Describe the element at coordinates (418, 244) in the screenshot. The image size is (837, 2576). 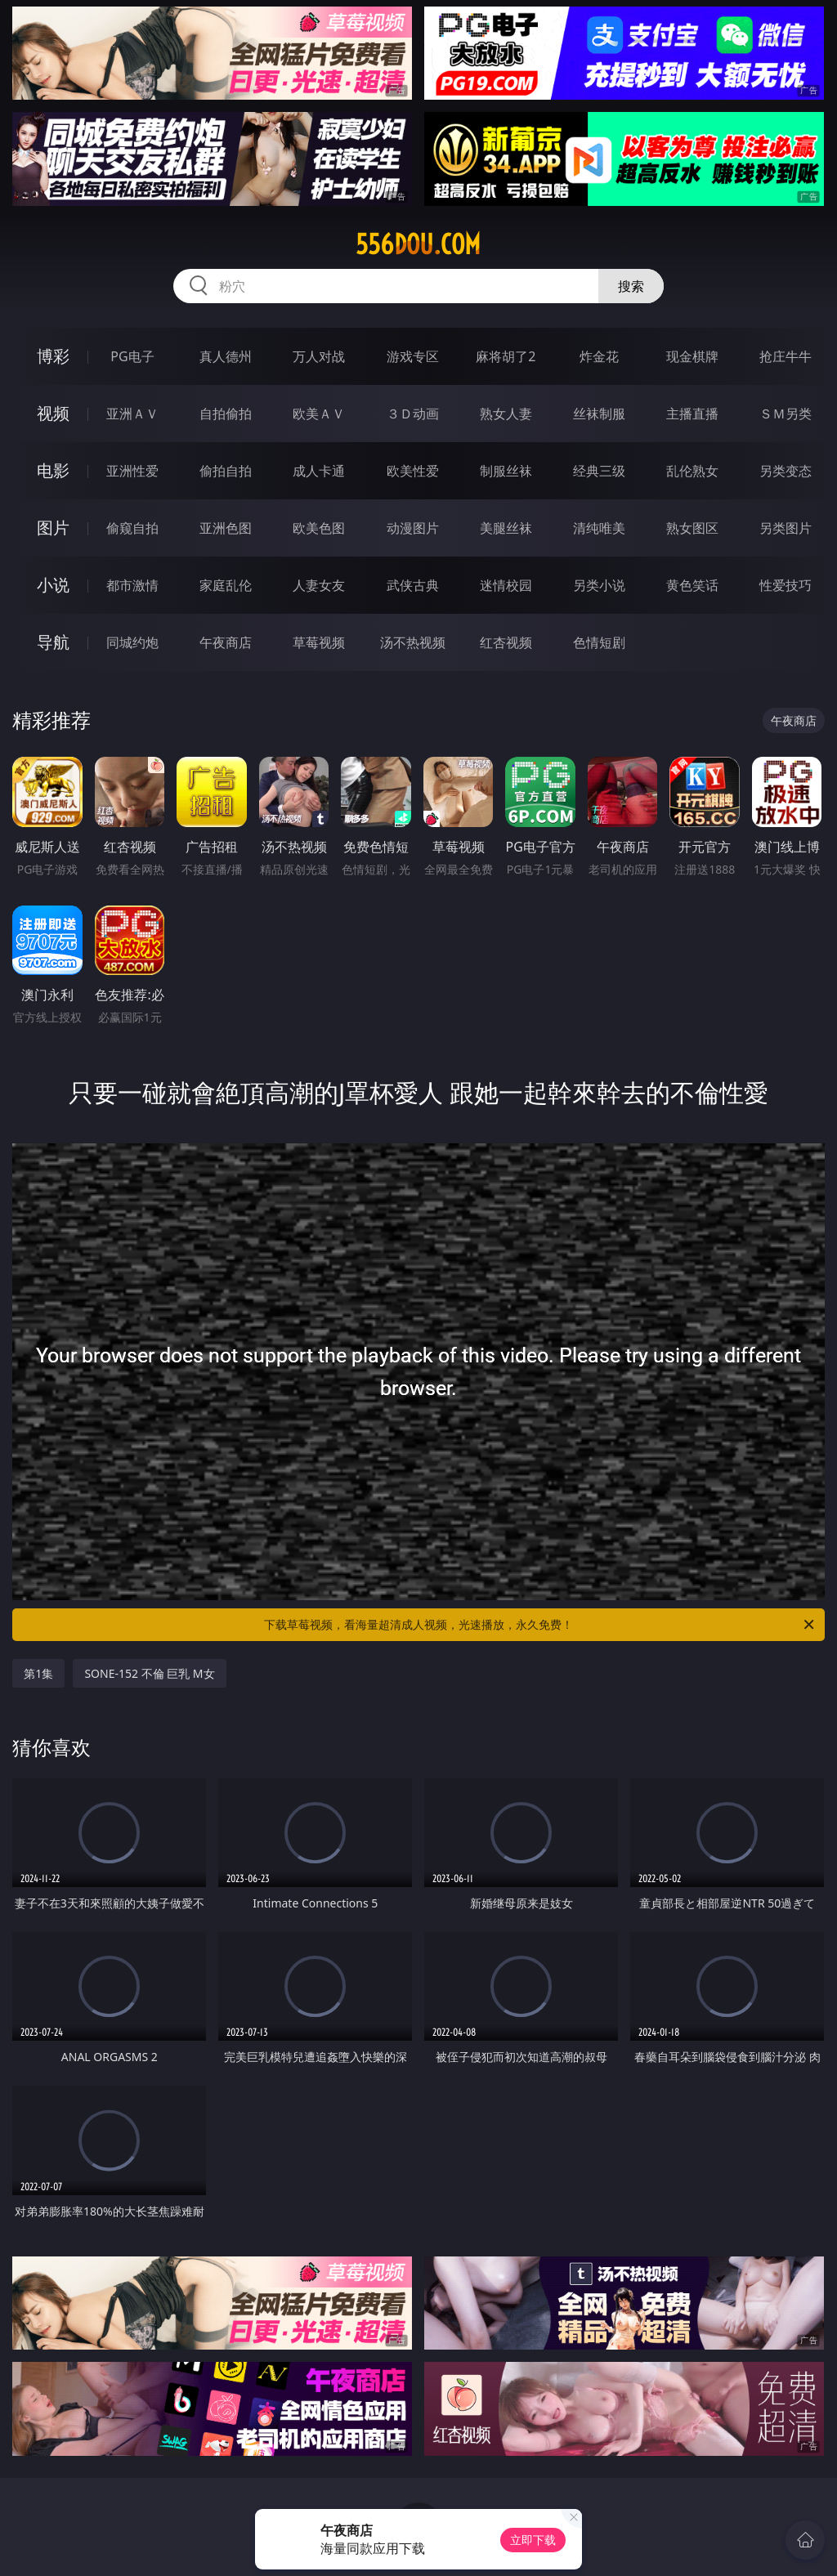
I see `556dou.com` at that location.